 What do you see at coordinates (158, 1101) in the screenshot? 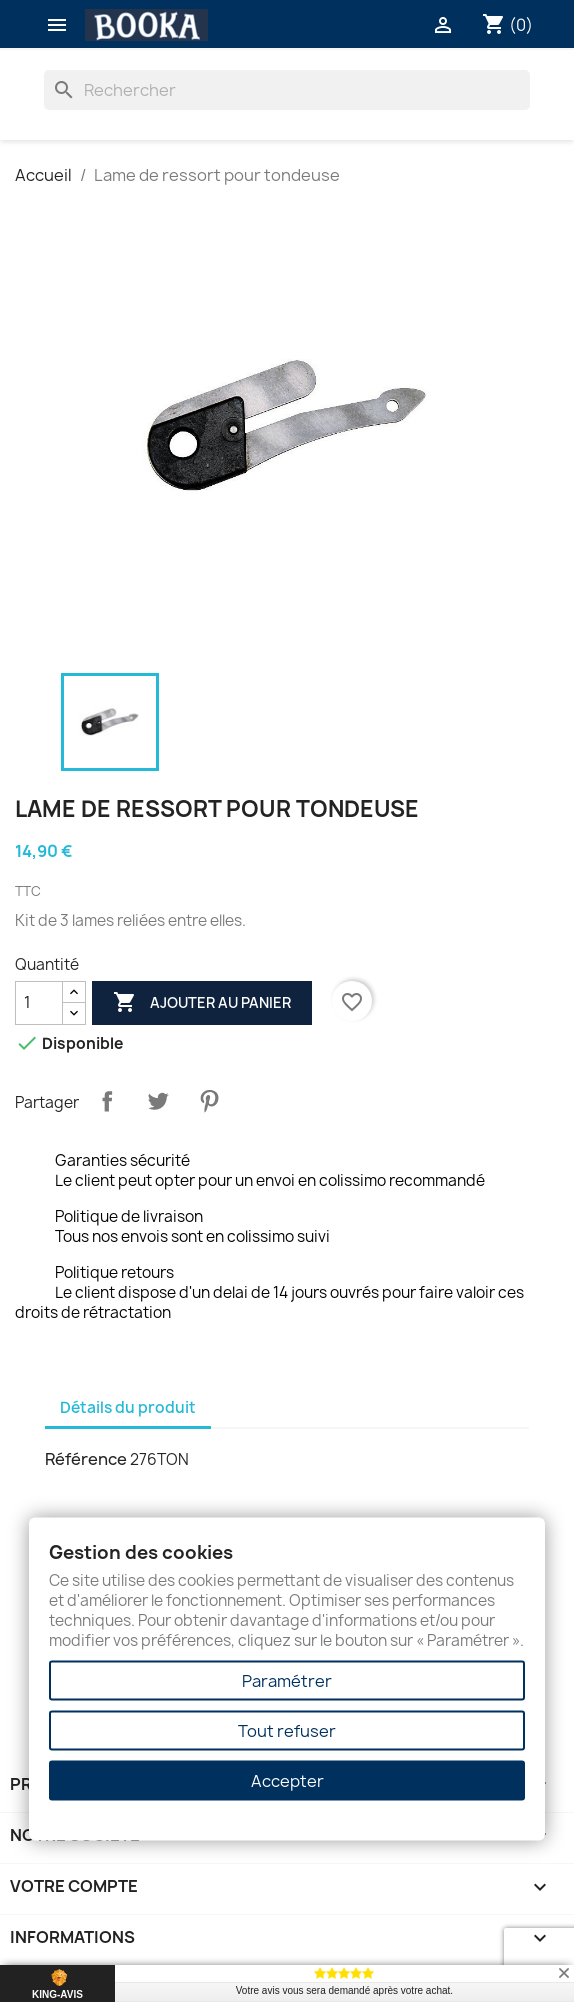
I see `Tweet` at bounding box center [158, 1101].